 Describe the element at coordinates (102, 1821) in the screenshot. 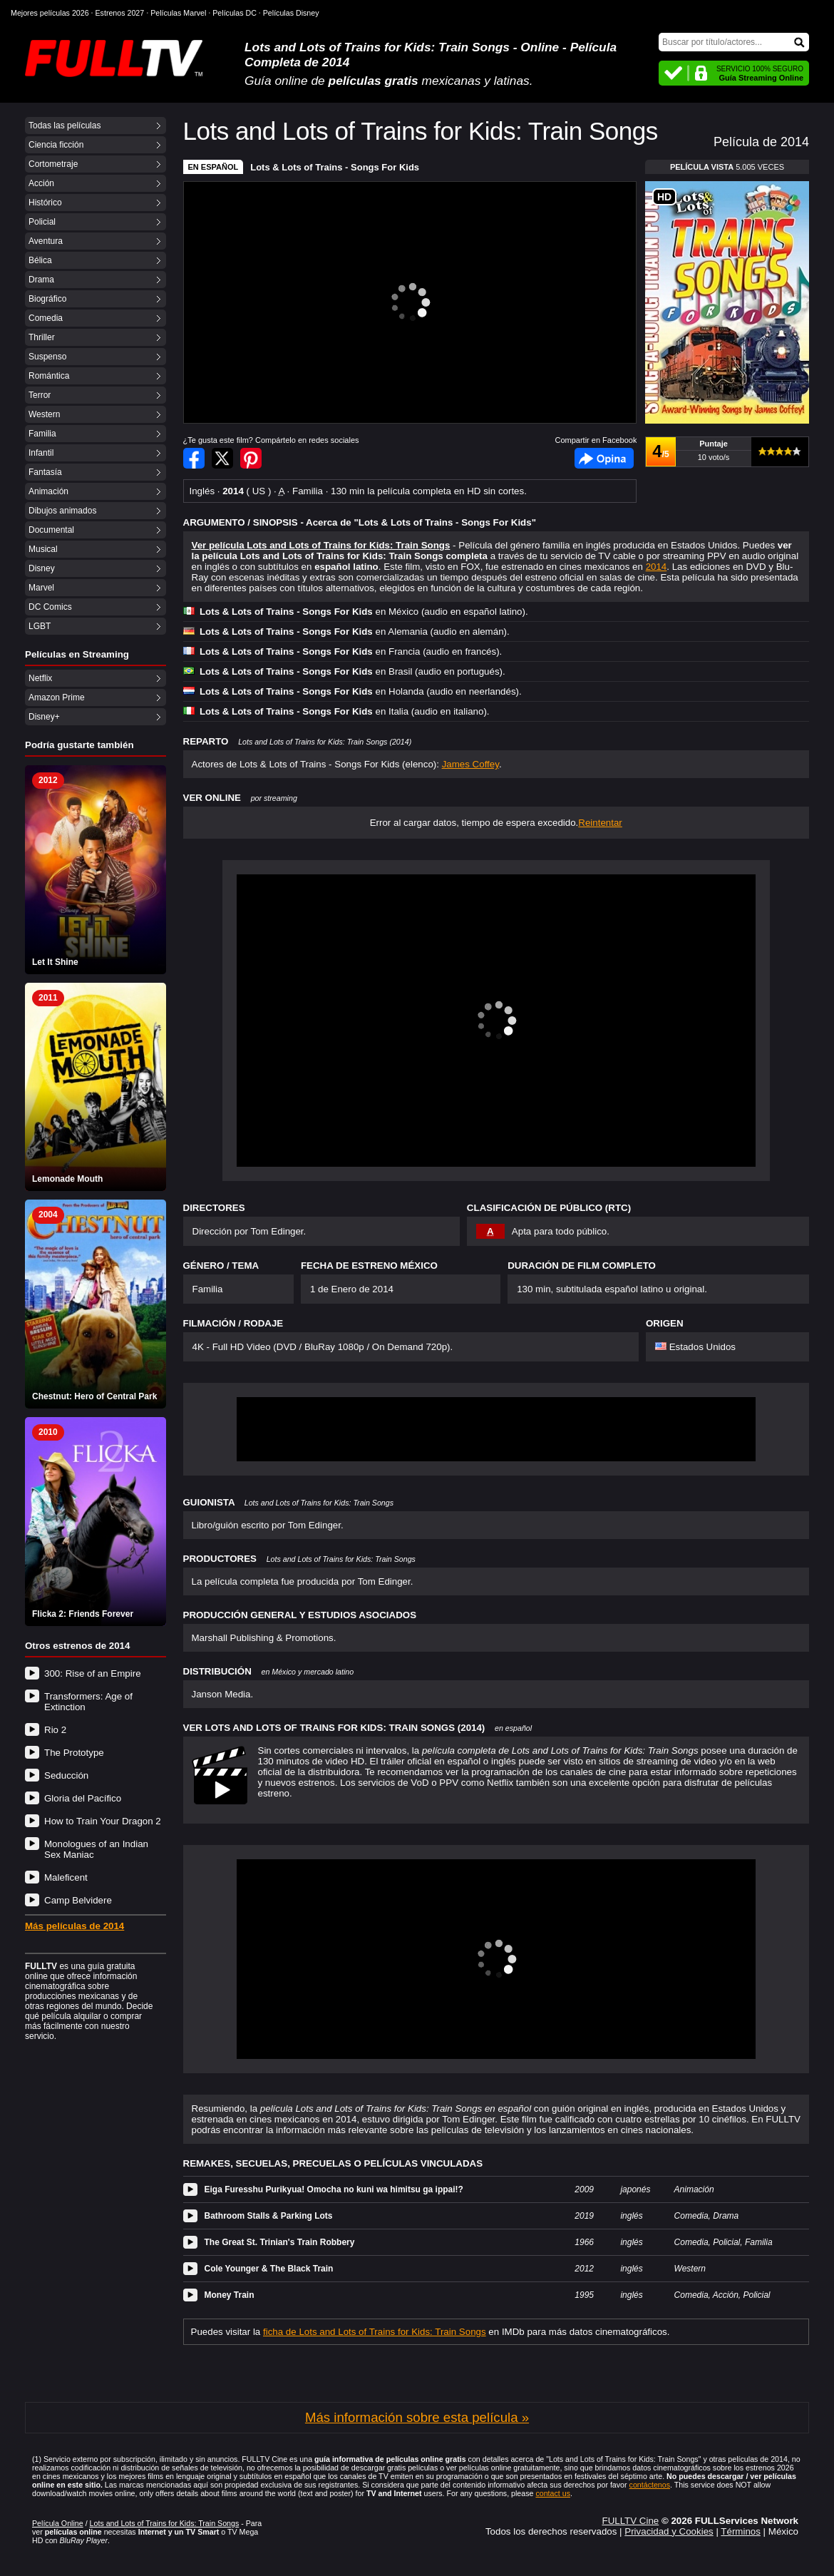

I see `How to Train Your Dragon 2` at that location.